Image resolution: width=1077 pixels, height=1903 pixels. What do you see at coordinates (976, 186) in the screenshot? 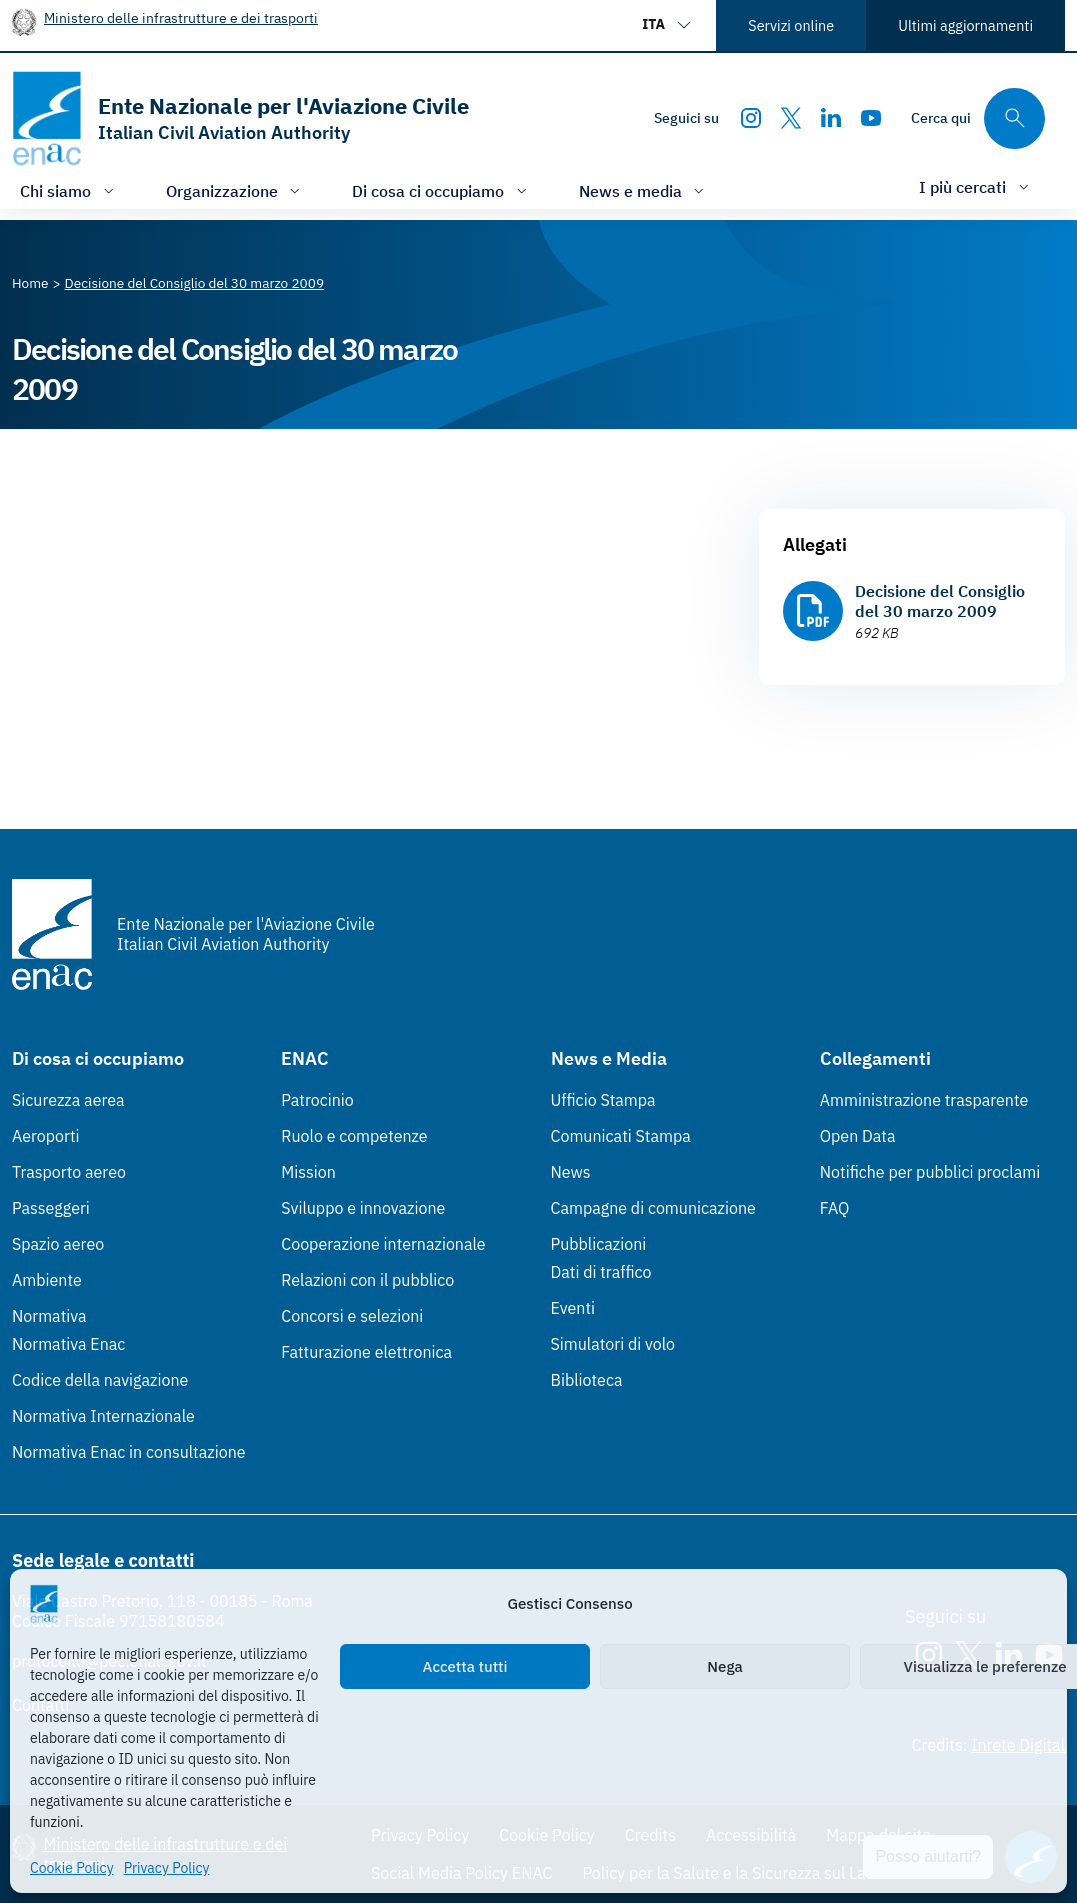
I see `[Apri/chiudi menù di: I più cercati]` at bounding box center [976, 186].